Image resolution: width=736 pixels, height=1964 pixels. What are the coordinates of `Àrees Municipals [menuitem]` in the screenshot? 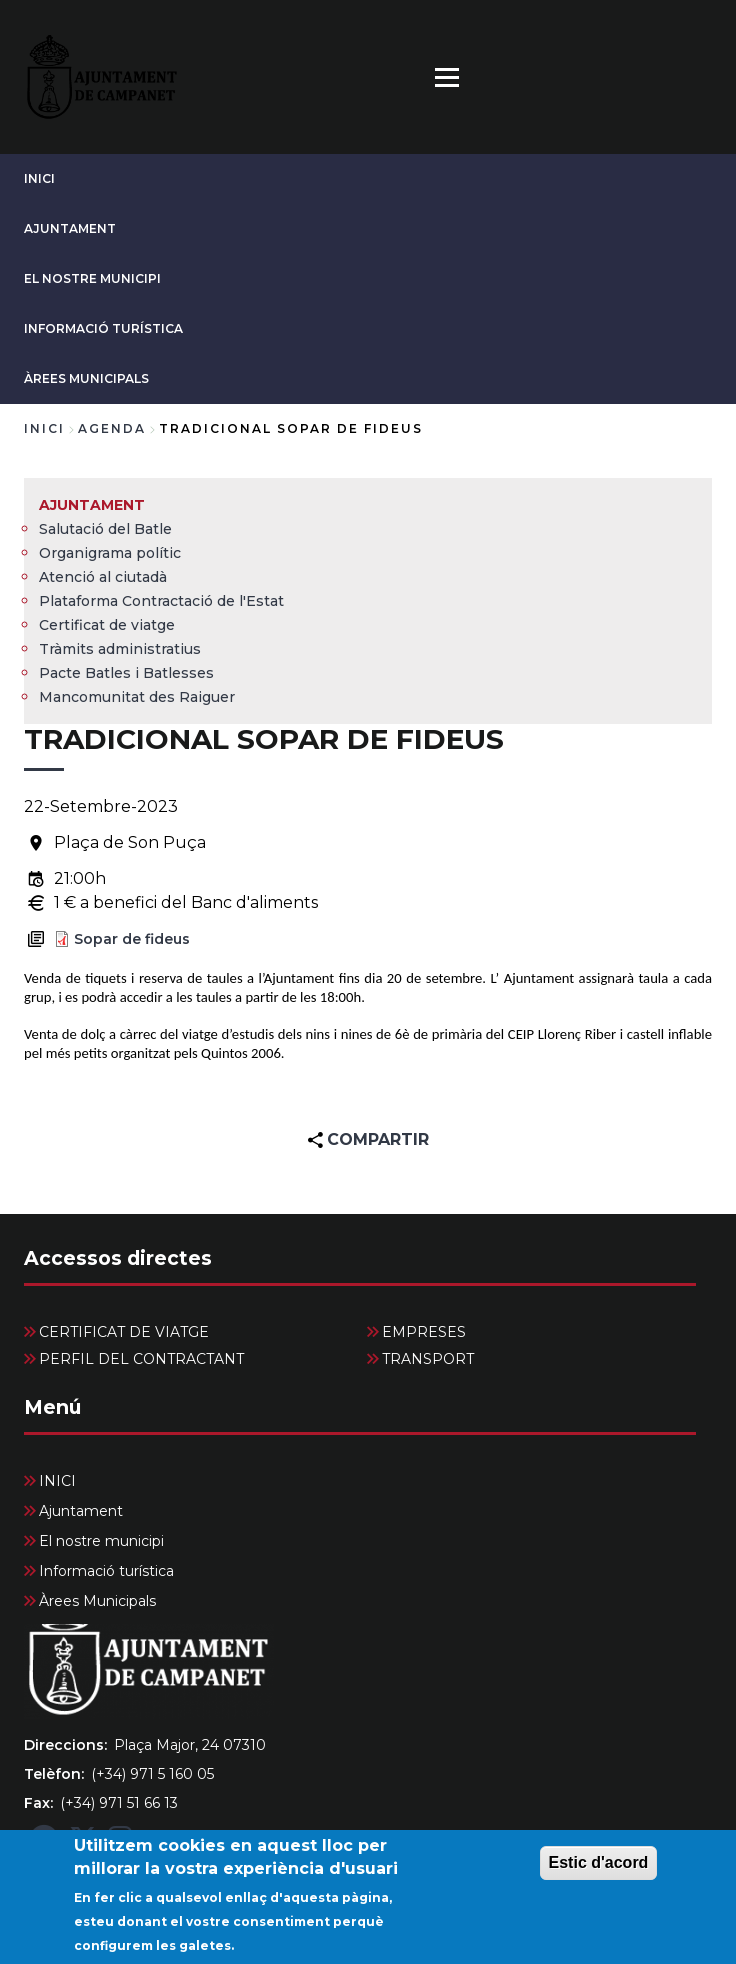 It's located at (97, 1601).